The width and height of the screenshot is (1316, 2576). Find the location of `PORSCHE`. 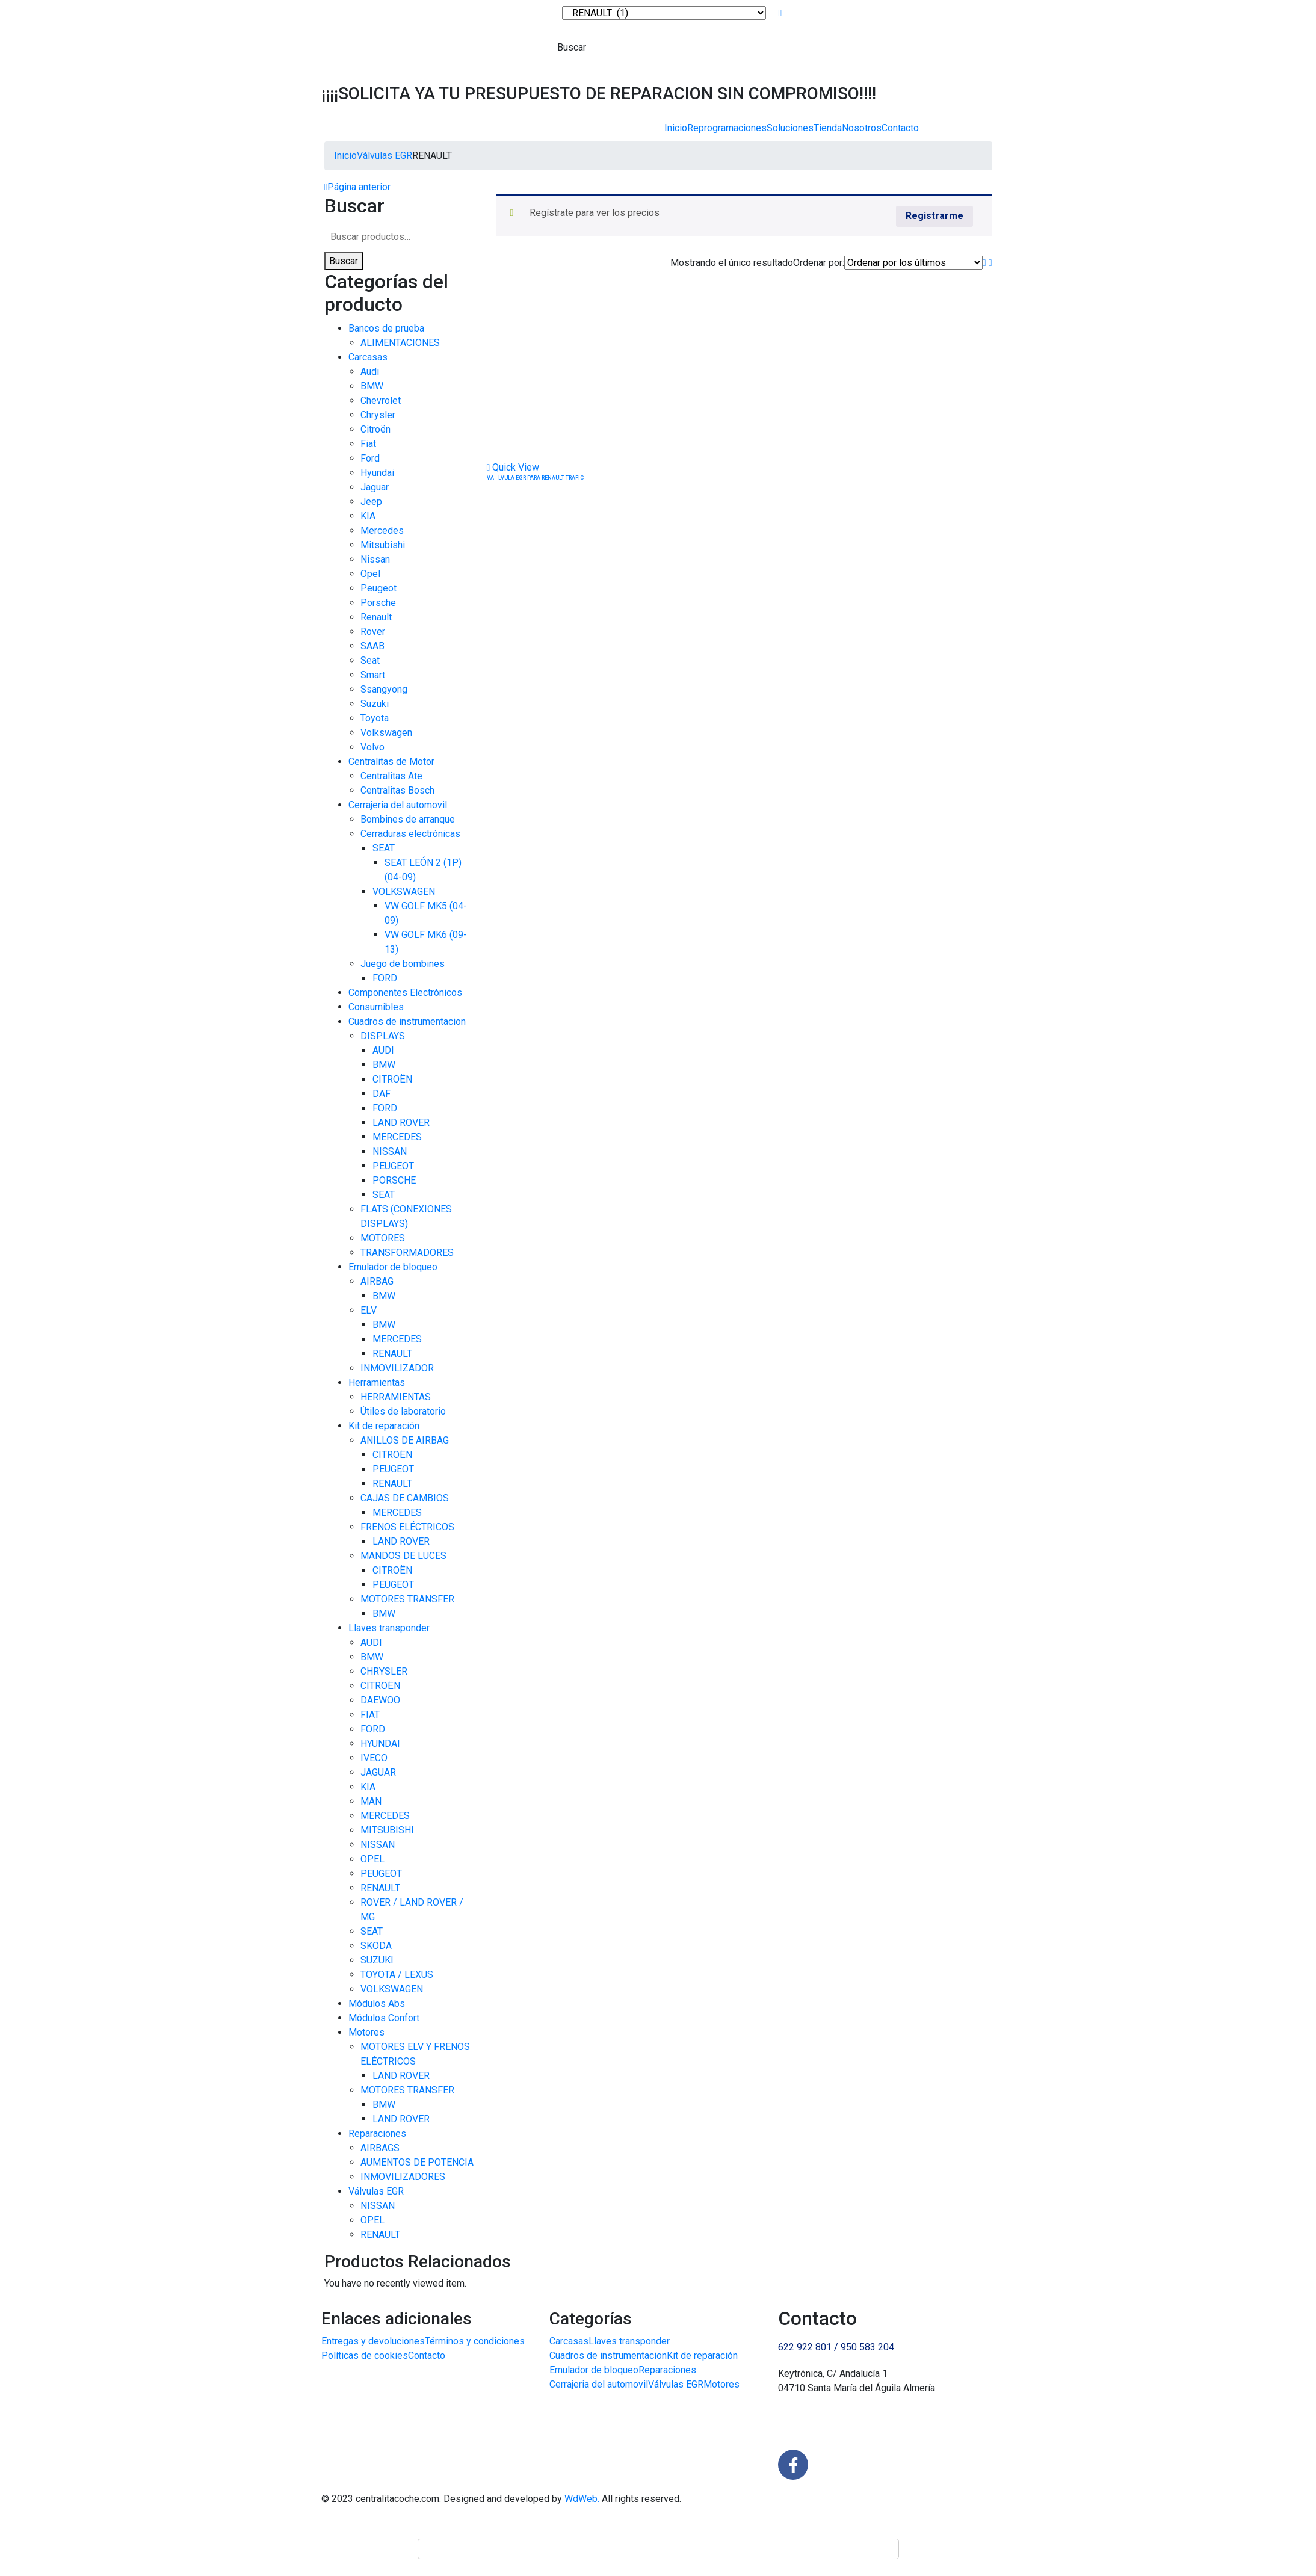

PORSCHE is located at coordinates (394, 1180).